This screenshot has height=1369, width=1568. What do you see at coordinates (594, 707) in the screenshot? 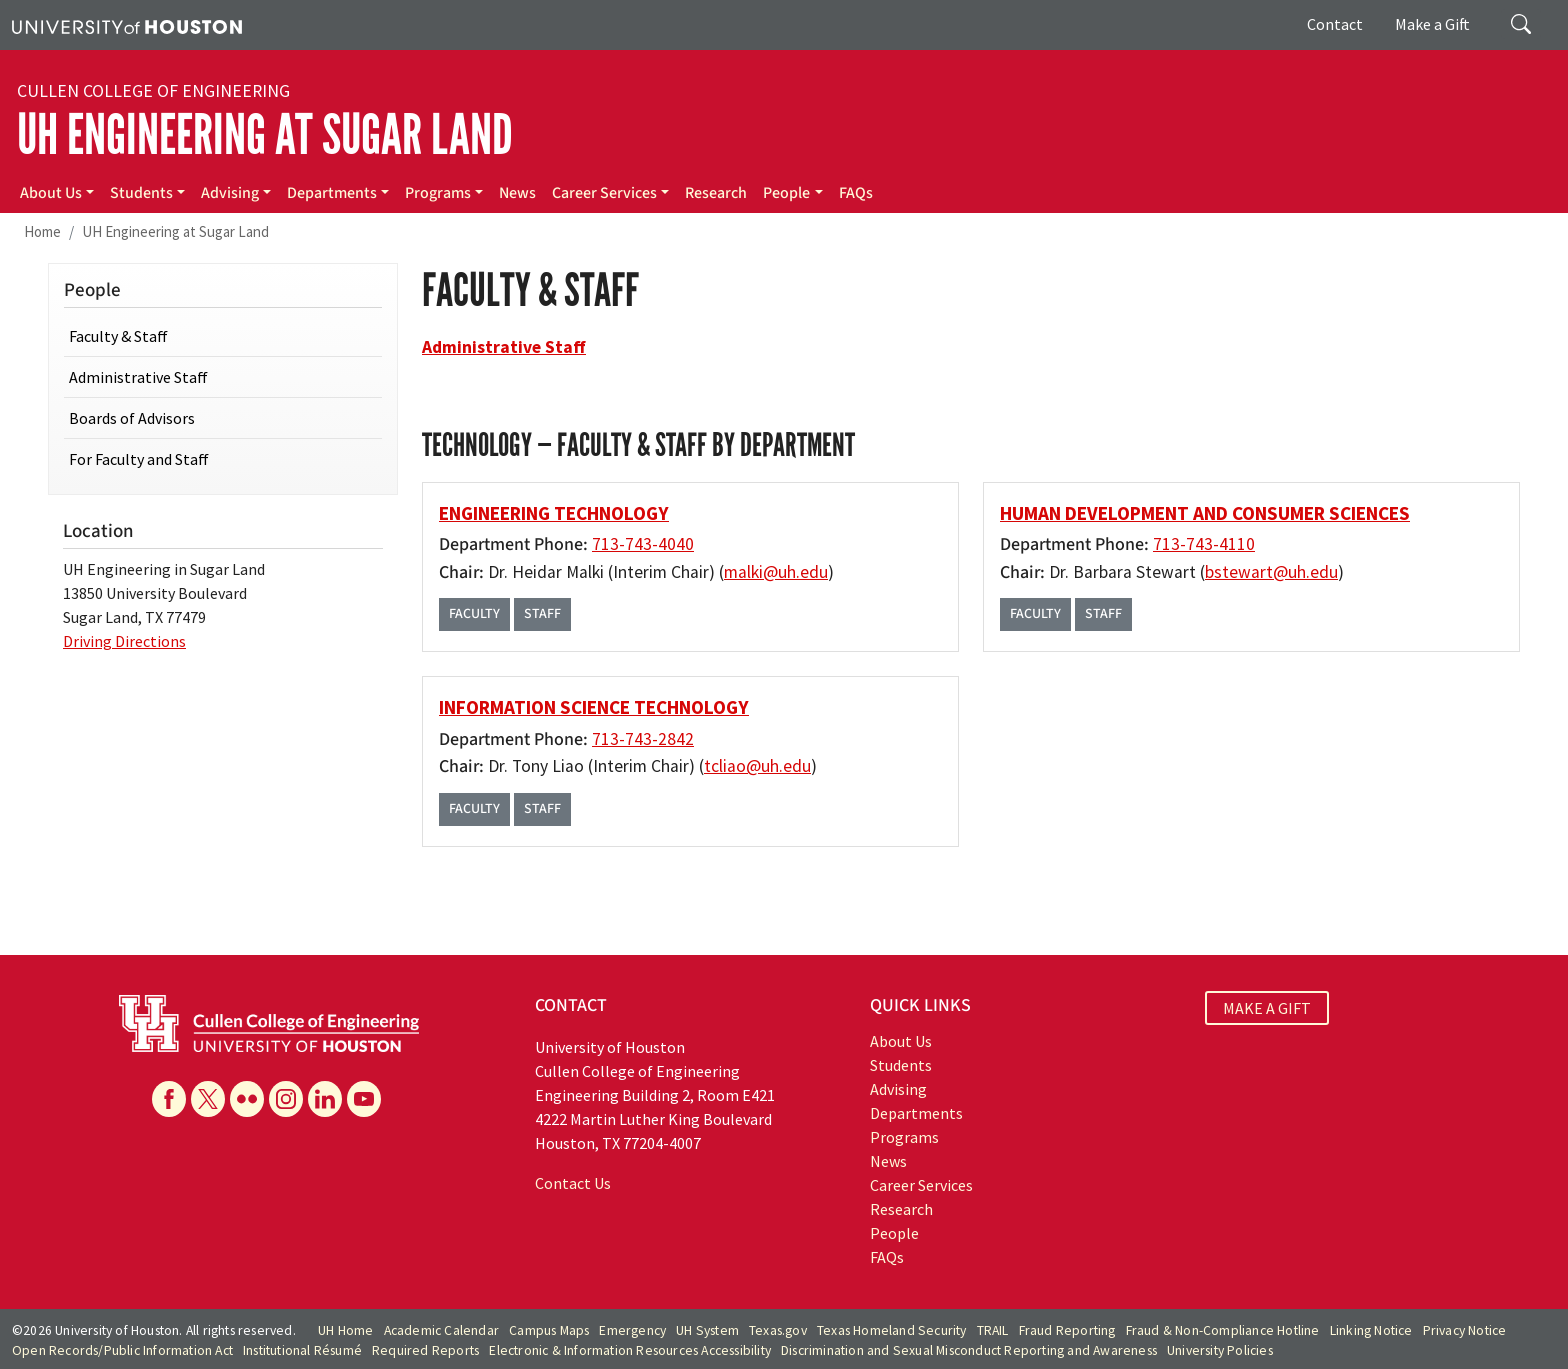
I see `Information Science Technology` at bounding box center [594, 707].